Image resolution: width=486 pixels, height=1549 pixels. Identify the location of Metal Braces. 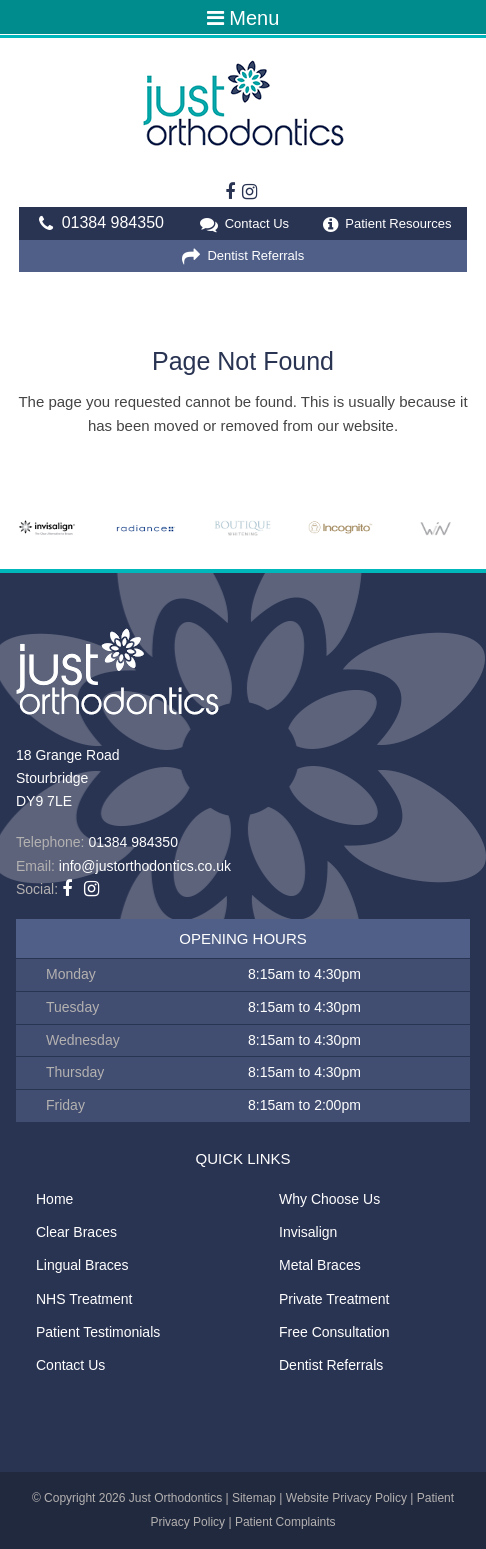
(320, 1265).